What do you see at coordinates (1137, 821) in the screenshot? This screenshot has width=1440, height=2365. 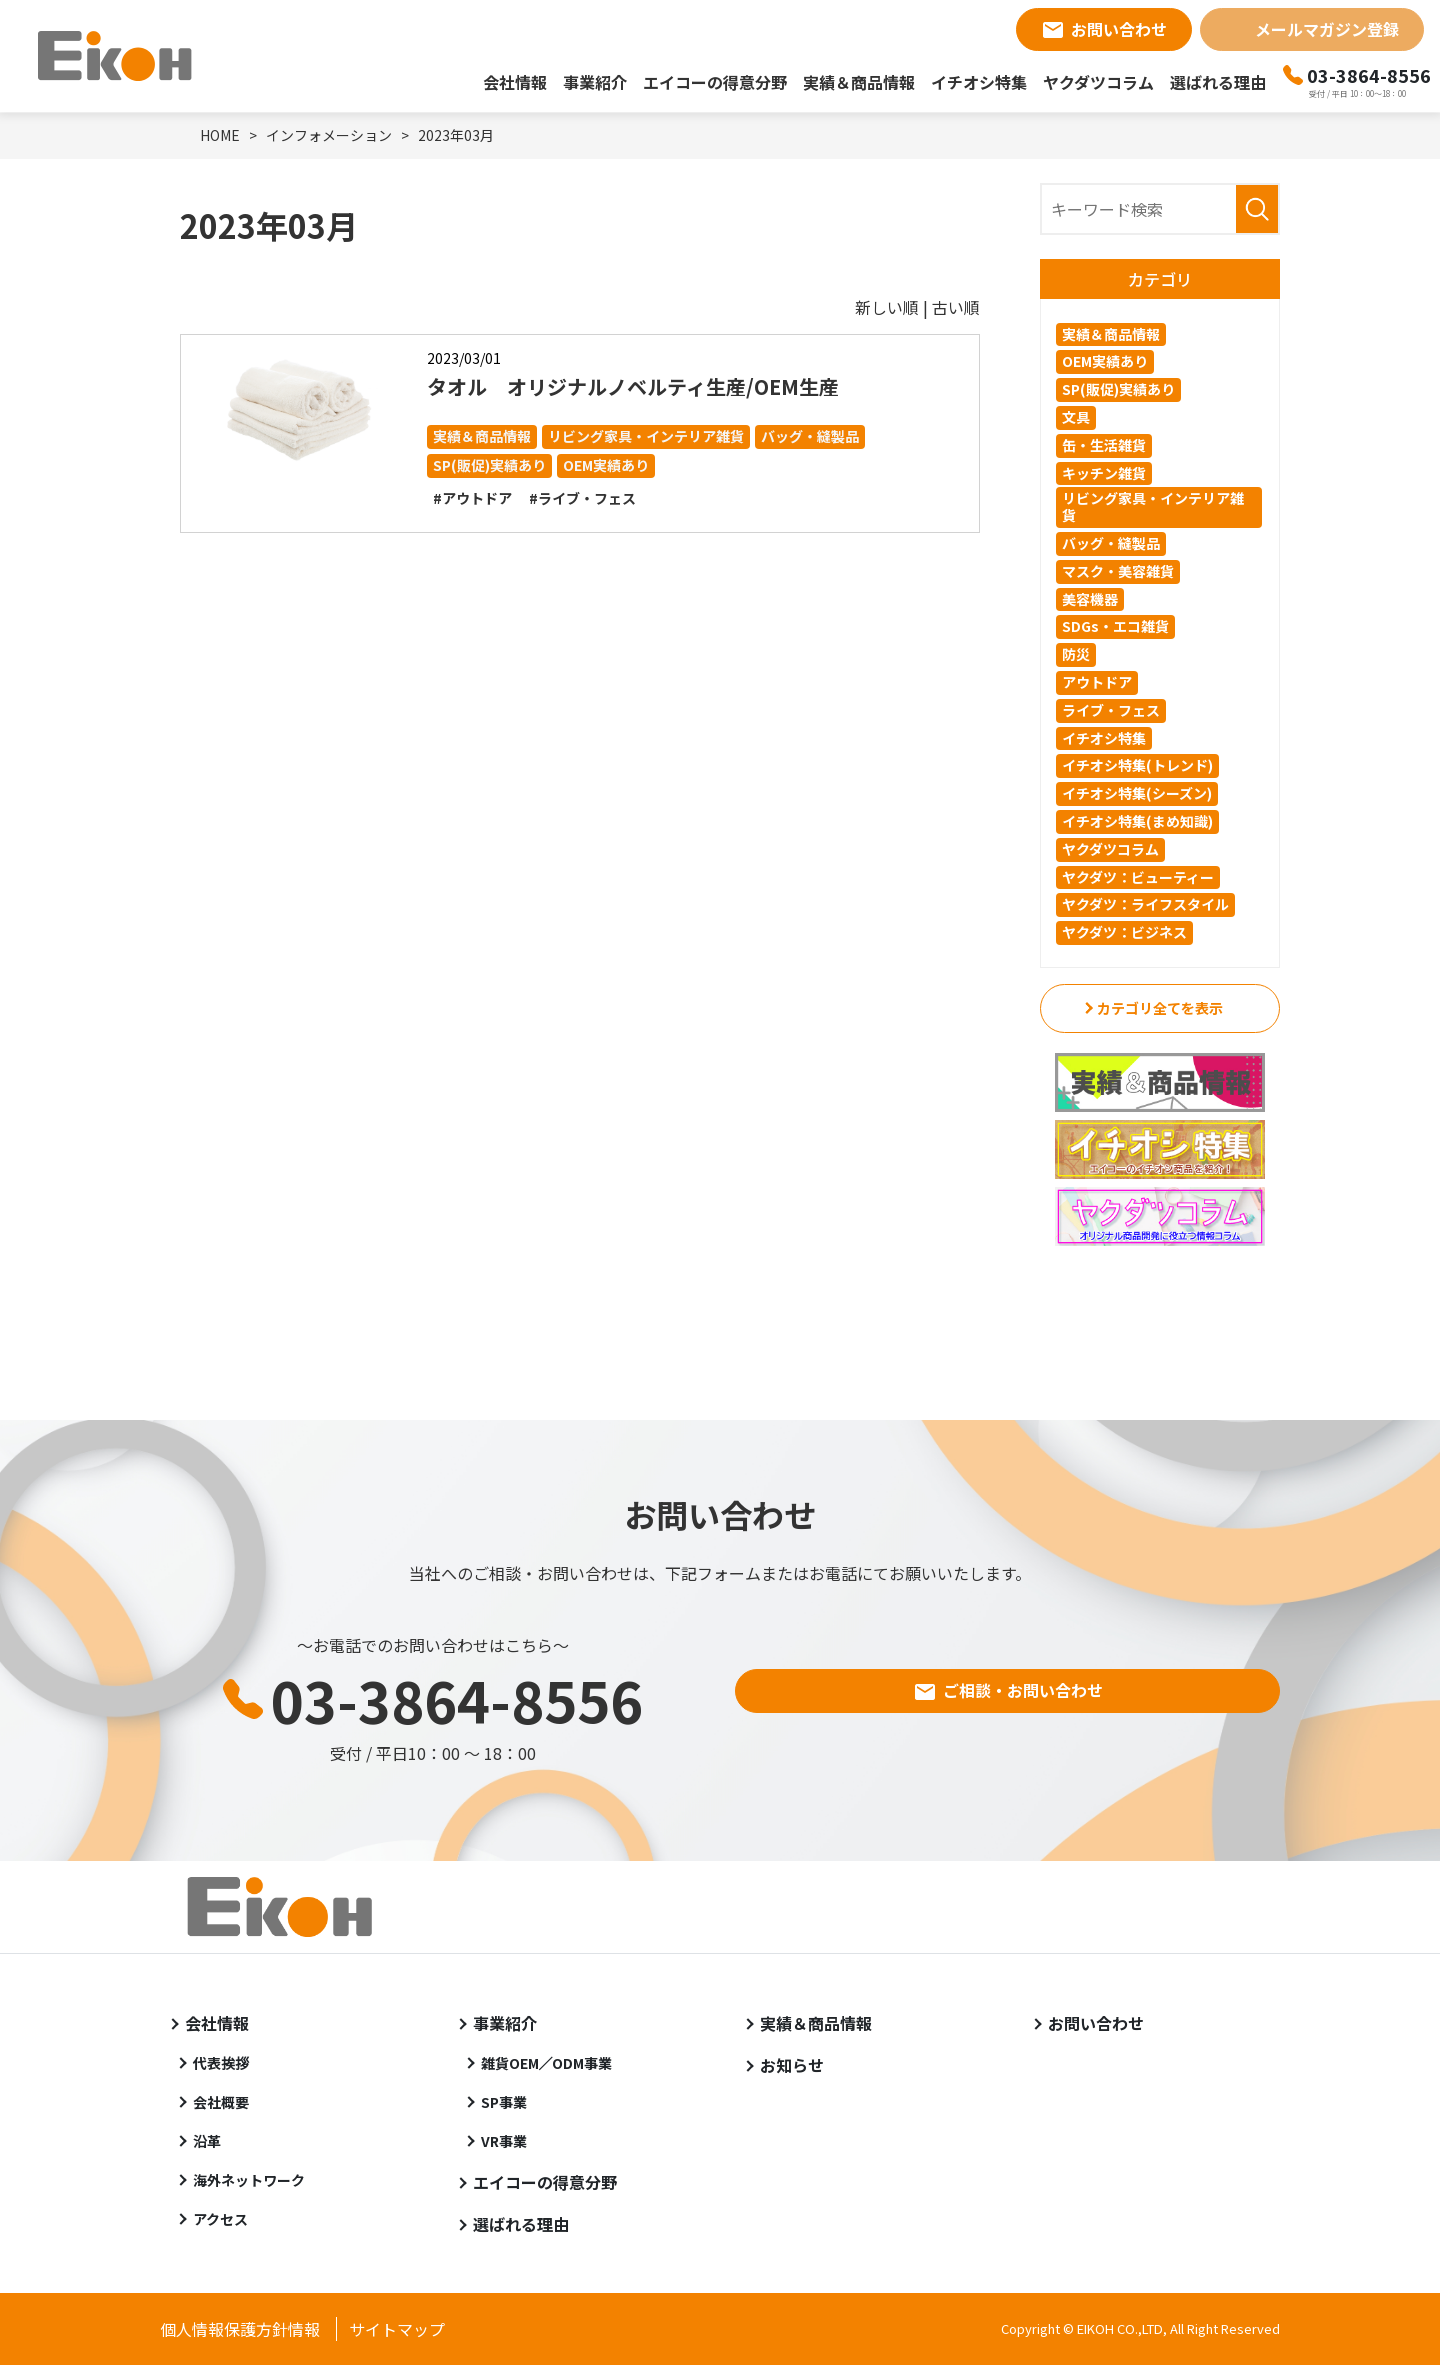 I see `イチオシ特集(まめ知識)` at bounding box center [1137, 821].